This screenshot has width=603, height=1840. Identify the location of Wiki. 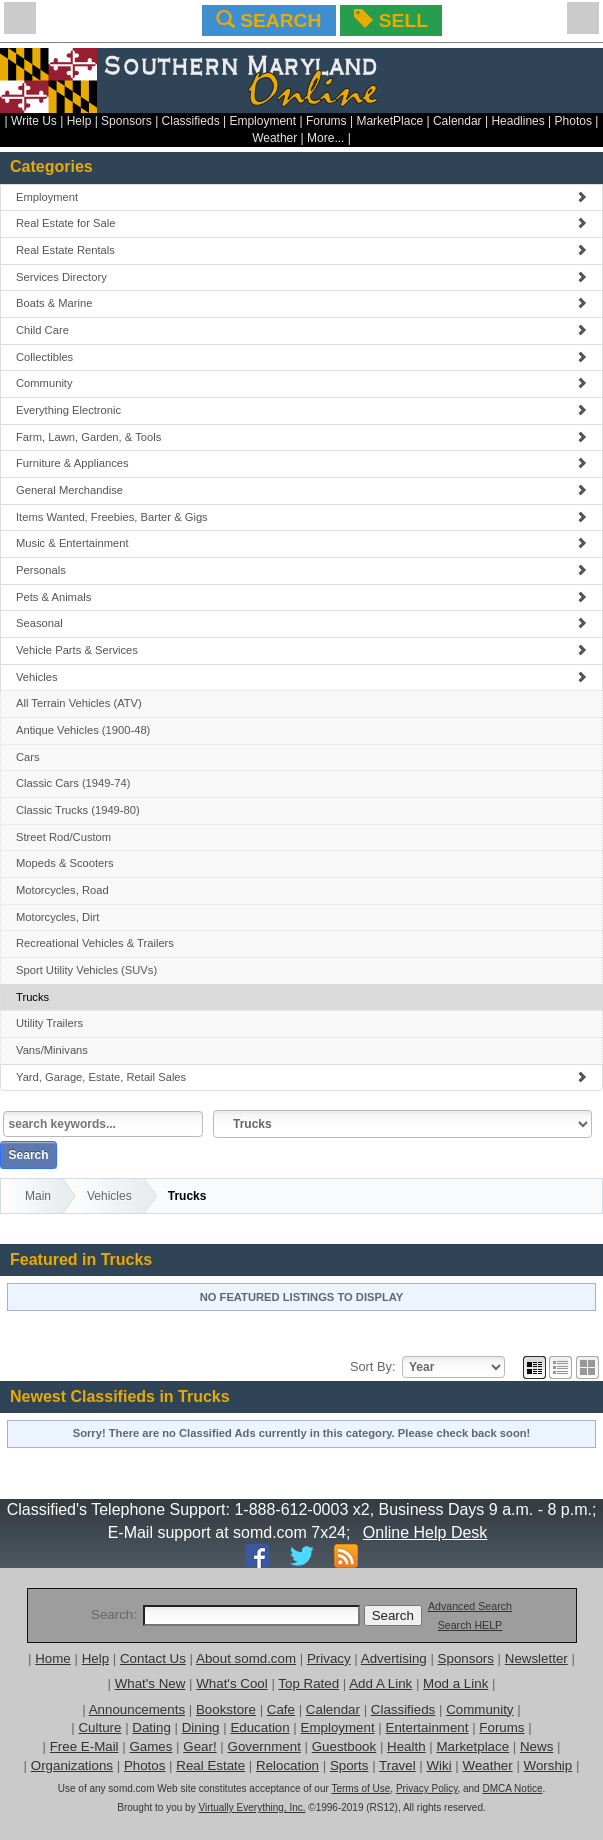
(439, 1765).